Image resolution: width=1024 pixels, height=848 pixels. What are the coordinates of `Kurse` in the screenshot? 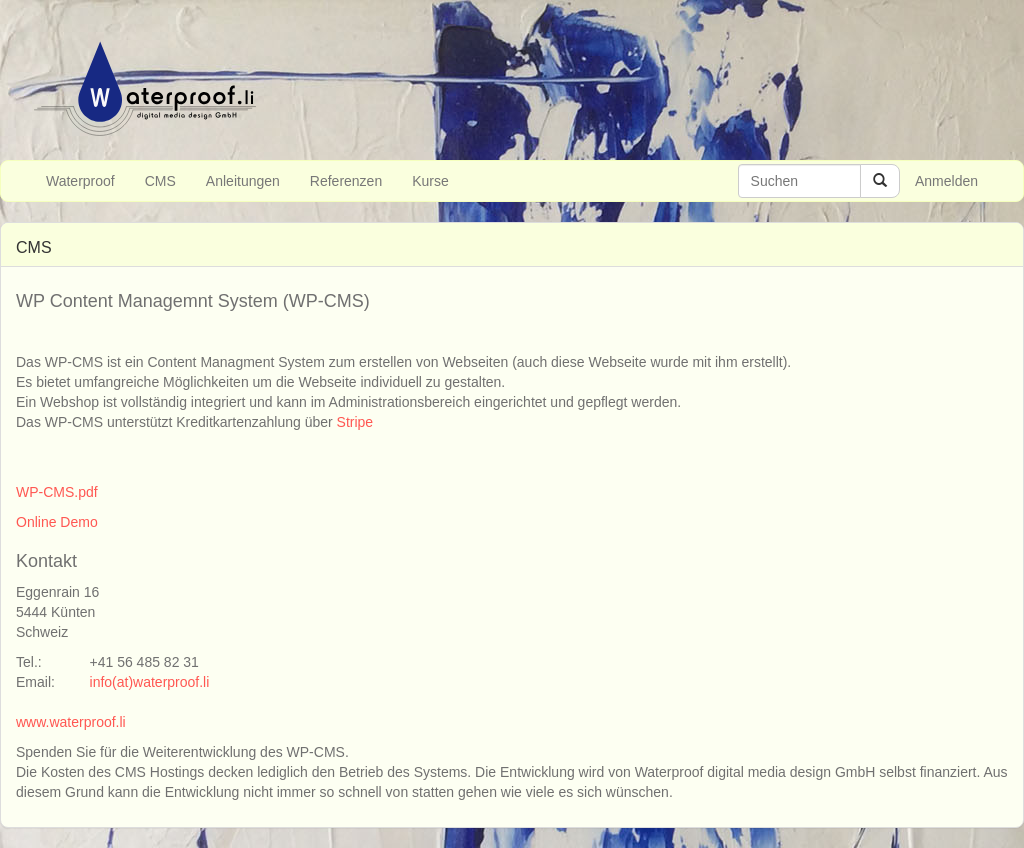 It's located at (430, 181).